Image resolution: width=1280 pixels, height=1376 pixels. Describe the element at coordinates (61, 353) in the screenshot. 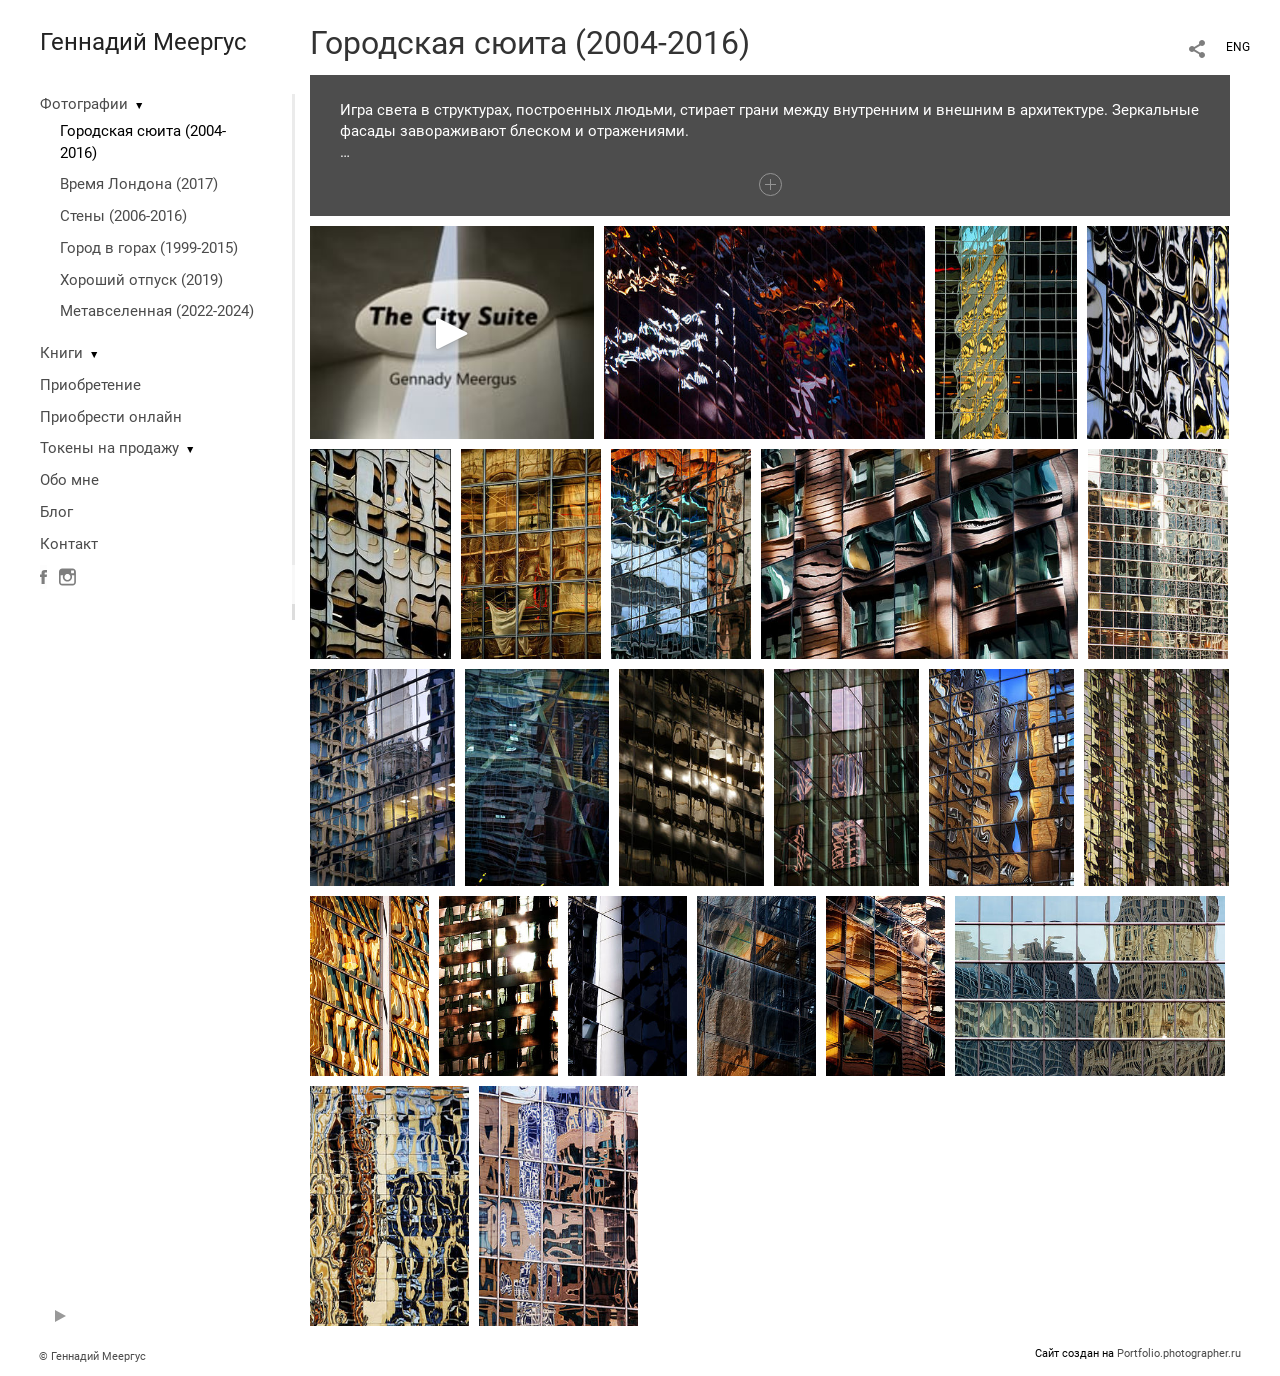

I see `Книги` at that location.